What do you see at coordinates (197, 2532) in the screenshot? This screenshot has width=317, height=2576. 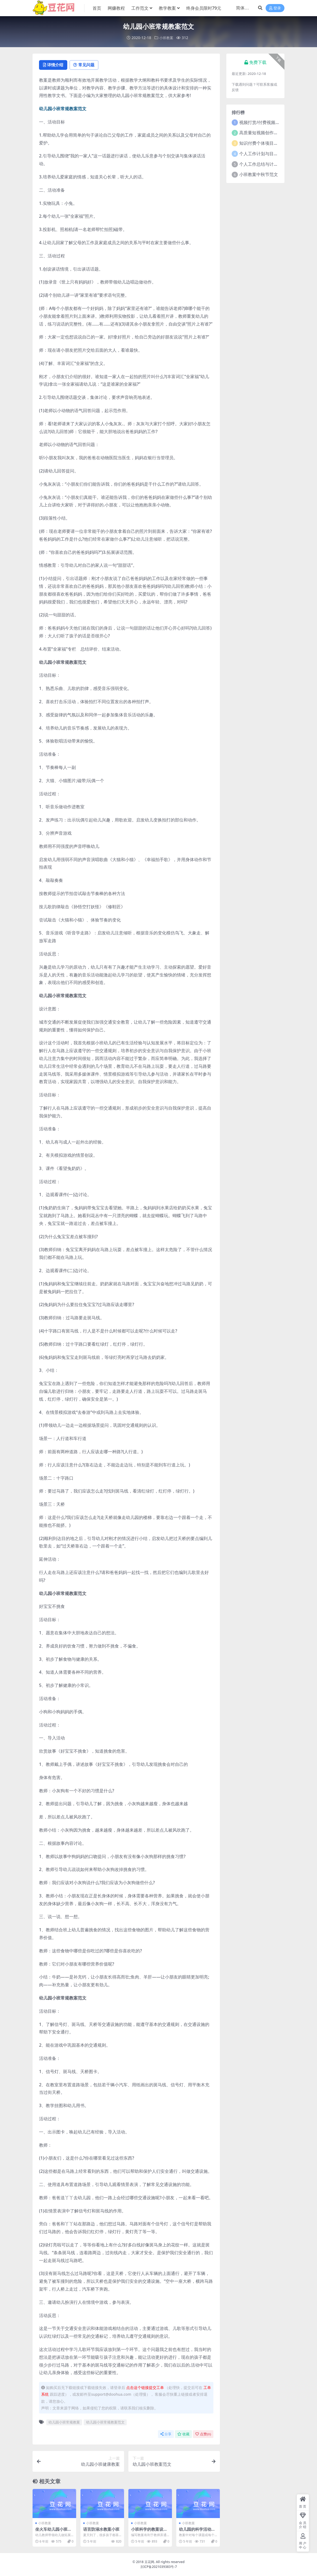 I see `幼儿园的科学活动教案小班` at bounding box center [197, 2532].